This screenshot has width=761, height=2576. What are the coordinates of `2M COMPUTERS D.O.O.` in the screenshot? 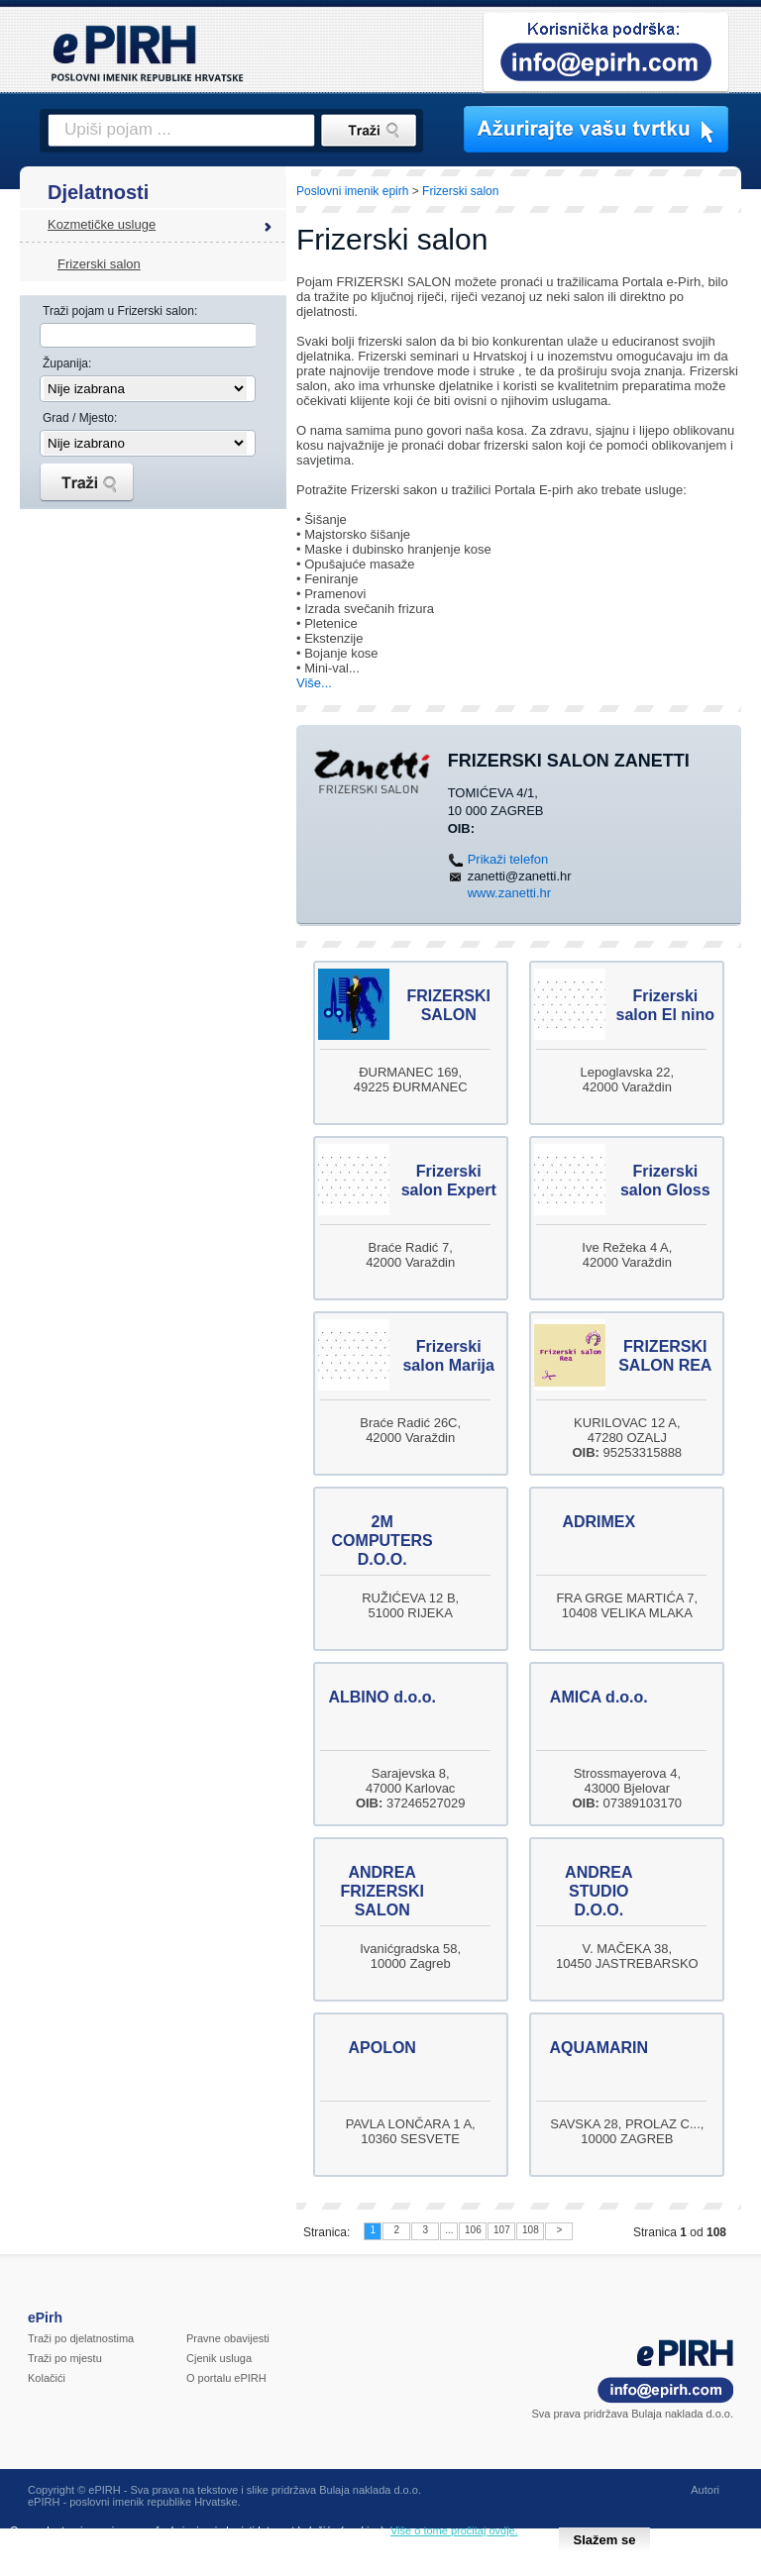 It's located at (382, 1540).